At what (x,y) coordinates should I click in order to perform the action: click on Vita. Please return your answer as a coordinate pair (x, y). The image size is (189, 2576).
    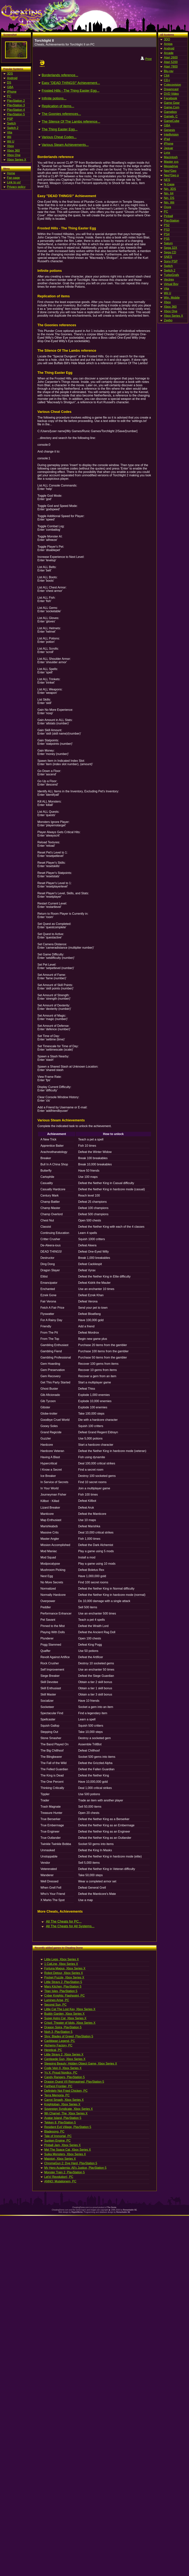
    Looking at the image, I should click on (9, 132).